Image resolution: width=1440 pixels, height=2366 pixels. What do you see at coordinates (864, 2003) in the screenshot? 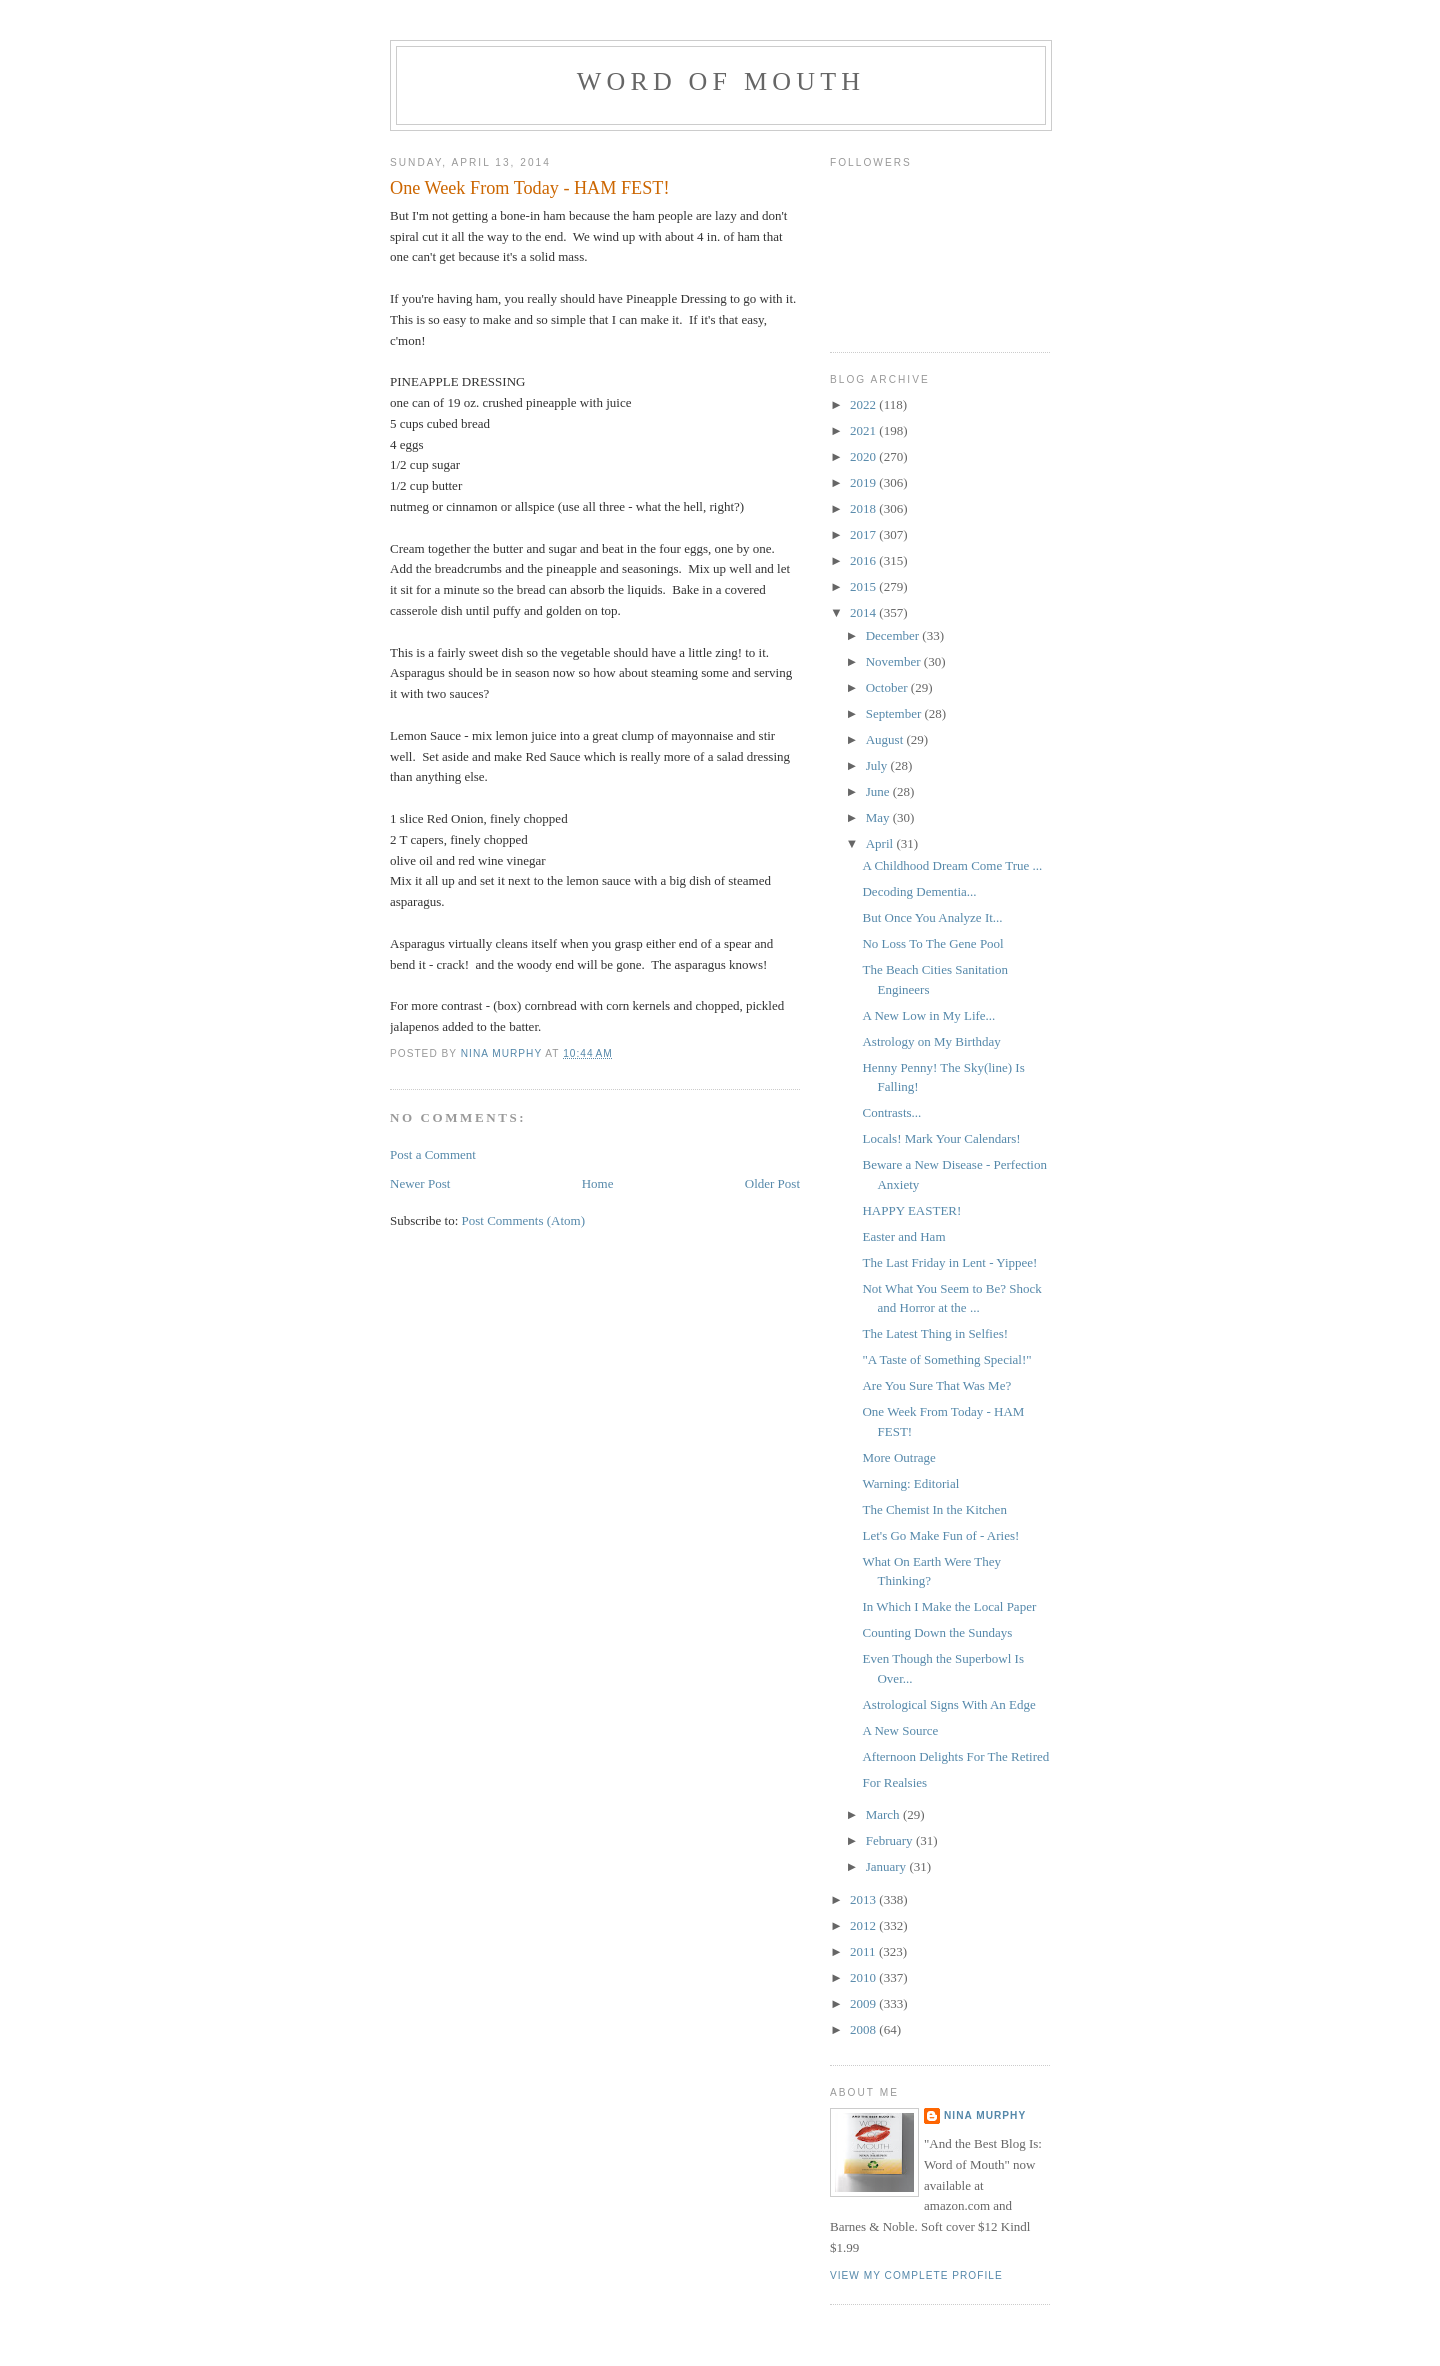
I see `2009` at bounding box center [864, 2003].